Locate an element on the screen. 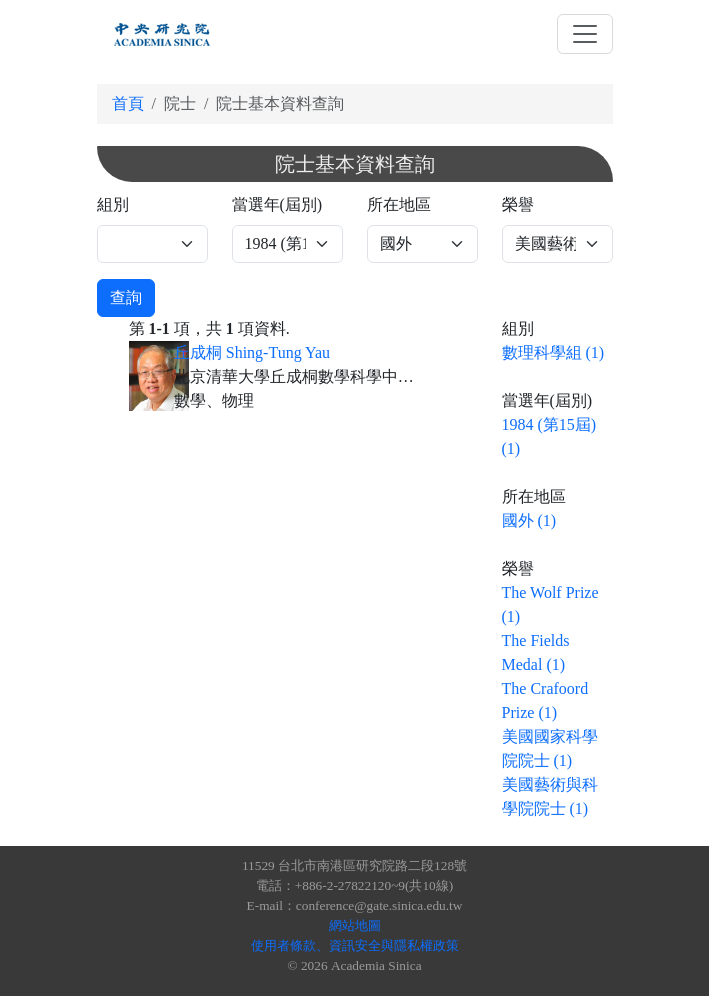 This screenshot has width=709, height=996. 組別 is located at coordinates (113, 204).